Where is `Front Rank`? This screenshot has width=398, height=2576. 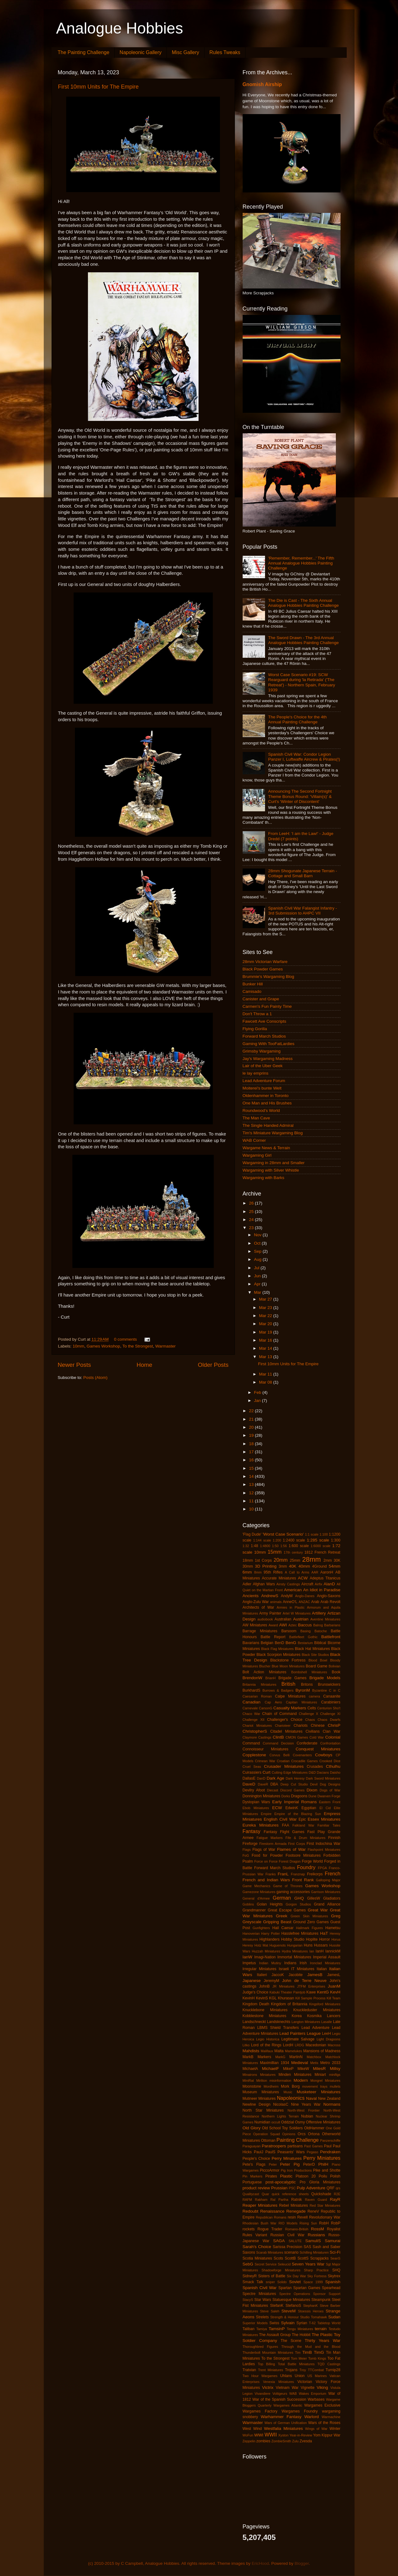 Front Rank is located at coordinates (303, 1880).